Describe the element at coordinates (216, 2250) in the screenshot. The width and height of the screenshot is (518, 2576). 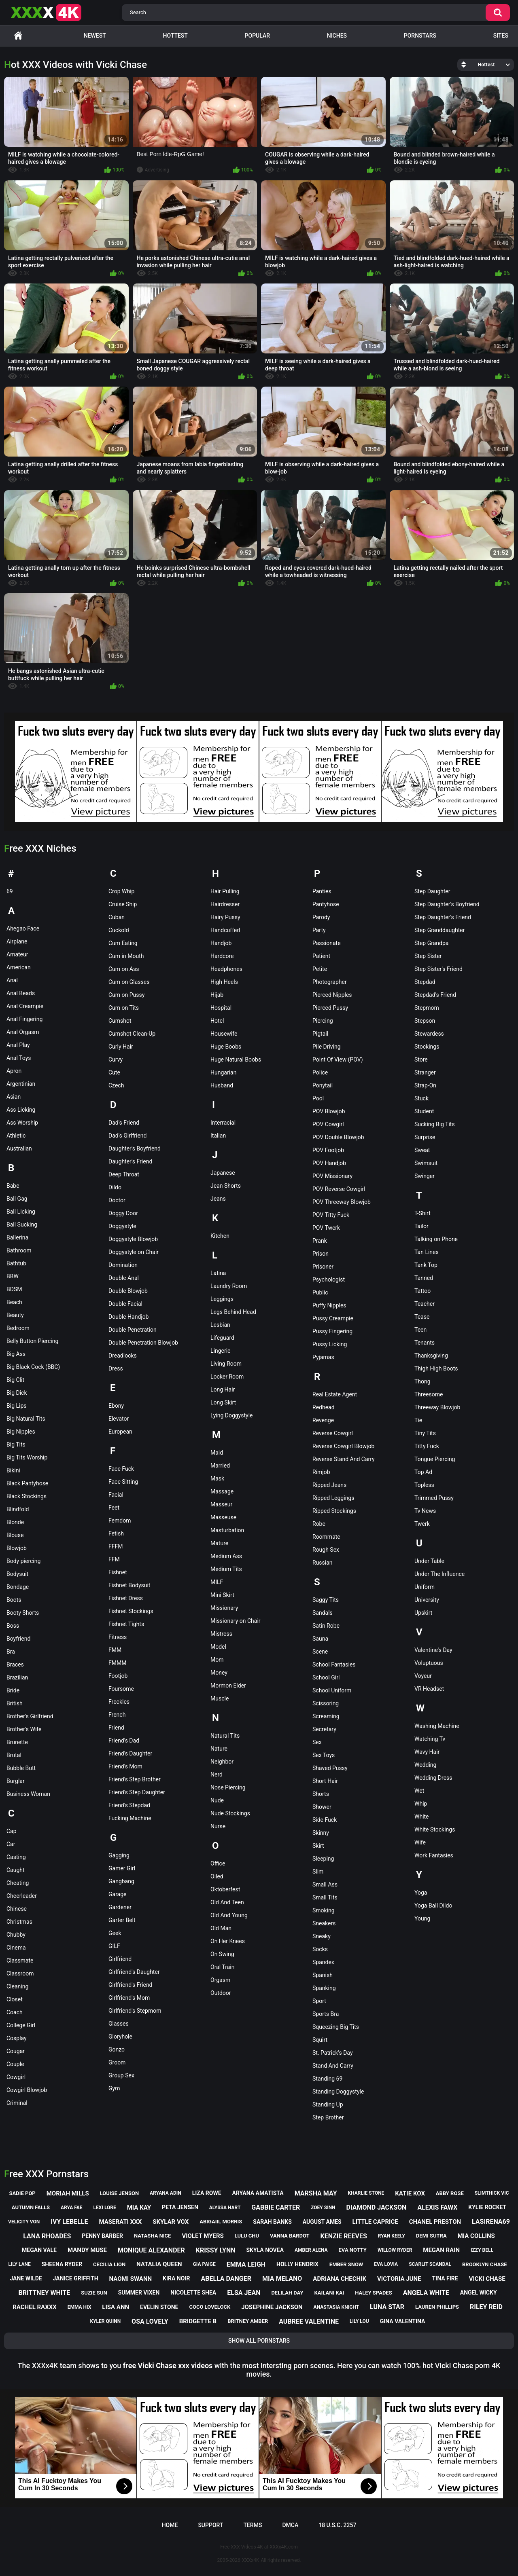
I see `krissy lynn` at that location.